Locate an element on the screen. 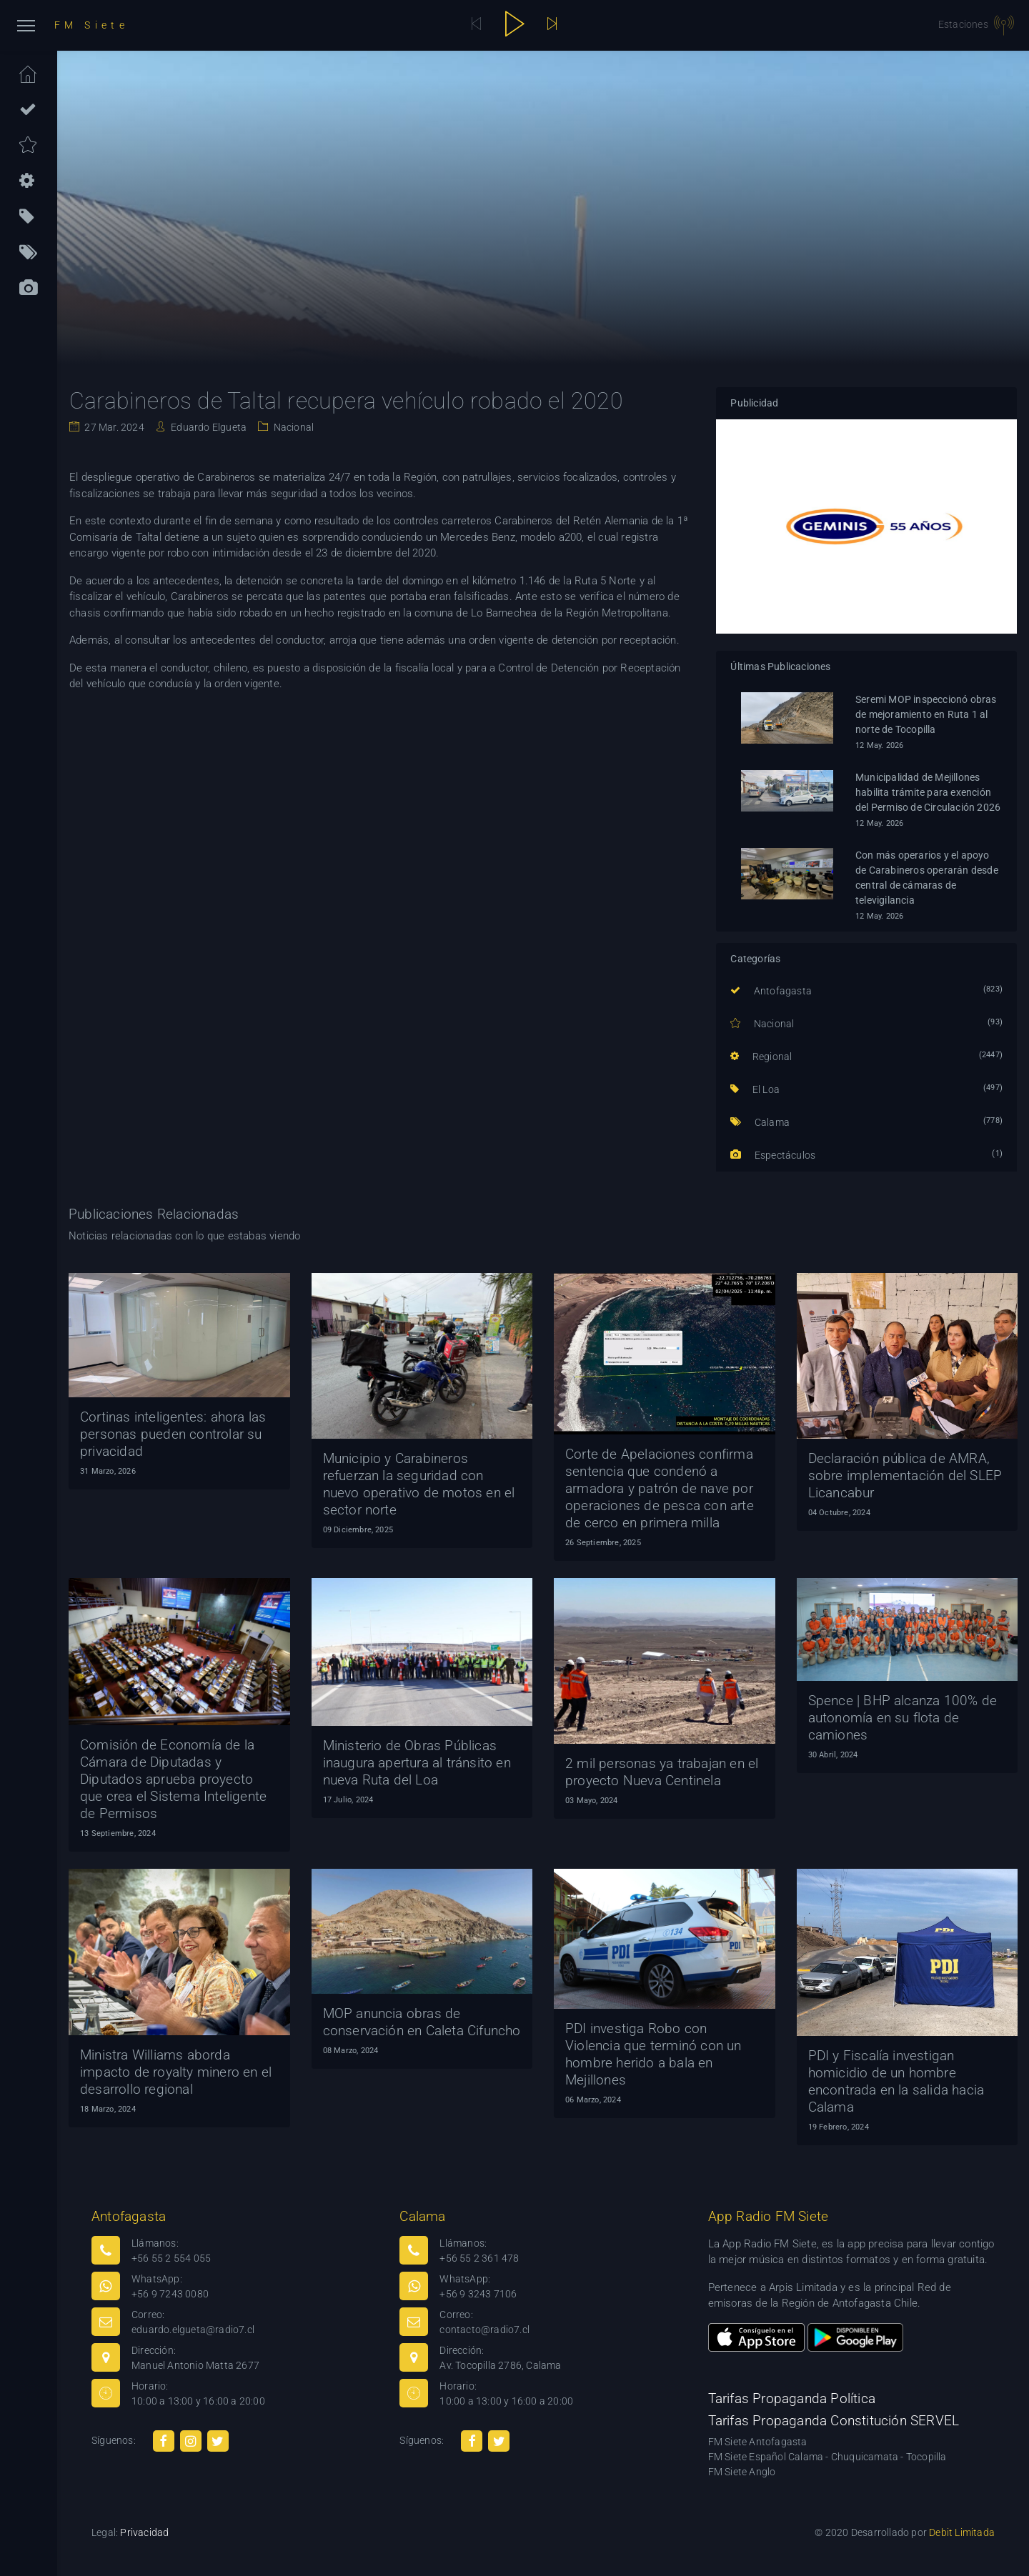 This screenshot has width=1029, height=2576. Municipio y Carabineros refuerzan la seguridad con nuevo operativo de motos en el sector norte is located at coordinates (419, 1484).